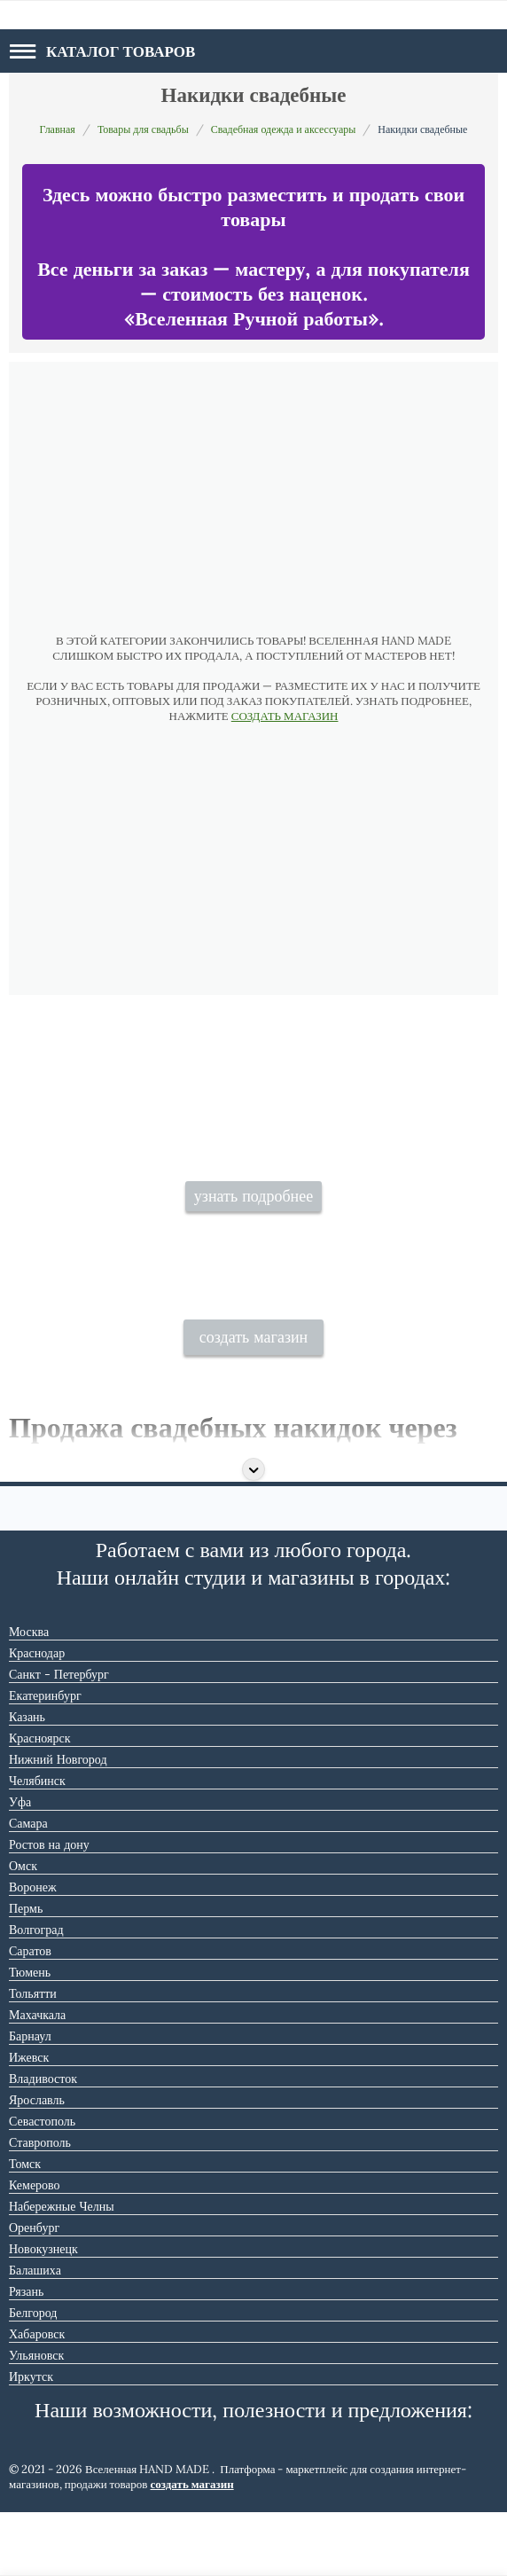 The image size is (507, 2576). Describe the element at coordinates (58, 1823) in the screenshot. I see `Нижний Новгород` at that location.